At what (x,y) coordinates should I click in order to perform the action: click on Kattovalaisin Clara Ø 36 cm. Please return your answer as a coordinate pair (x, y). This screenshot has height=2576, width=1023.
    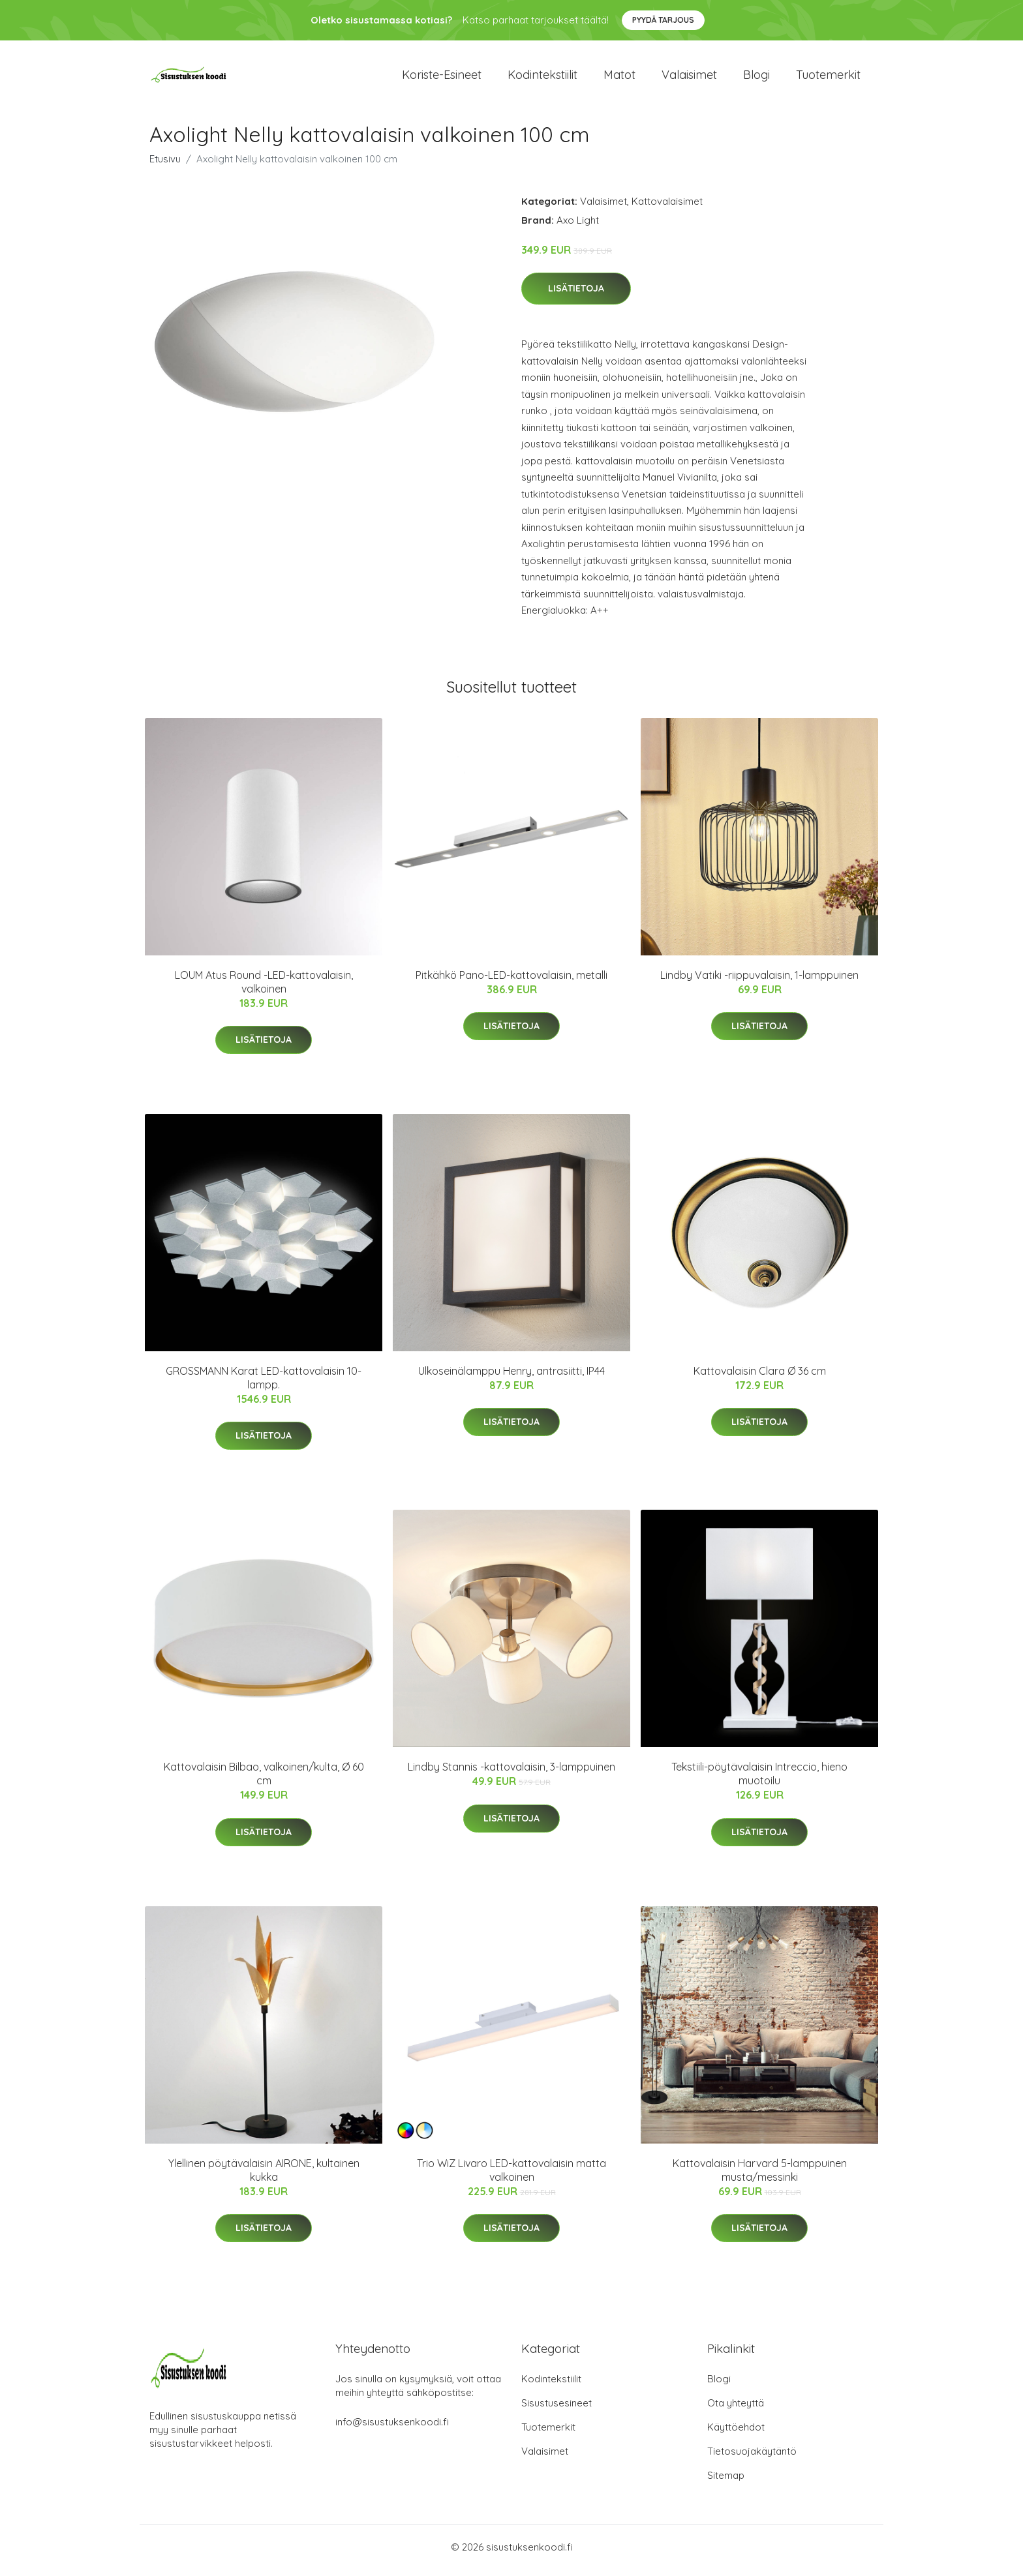
    Looking at the image, I should click on (760, 1377).